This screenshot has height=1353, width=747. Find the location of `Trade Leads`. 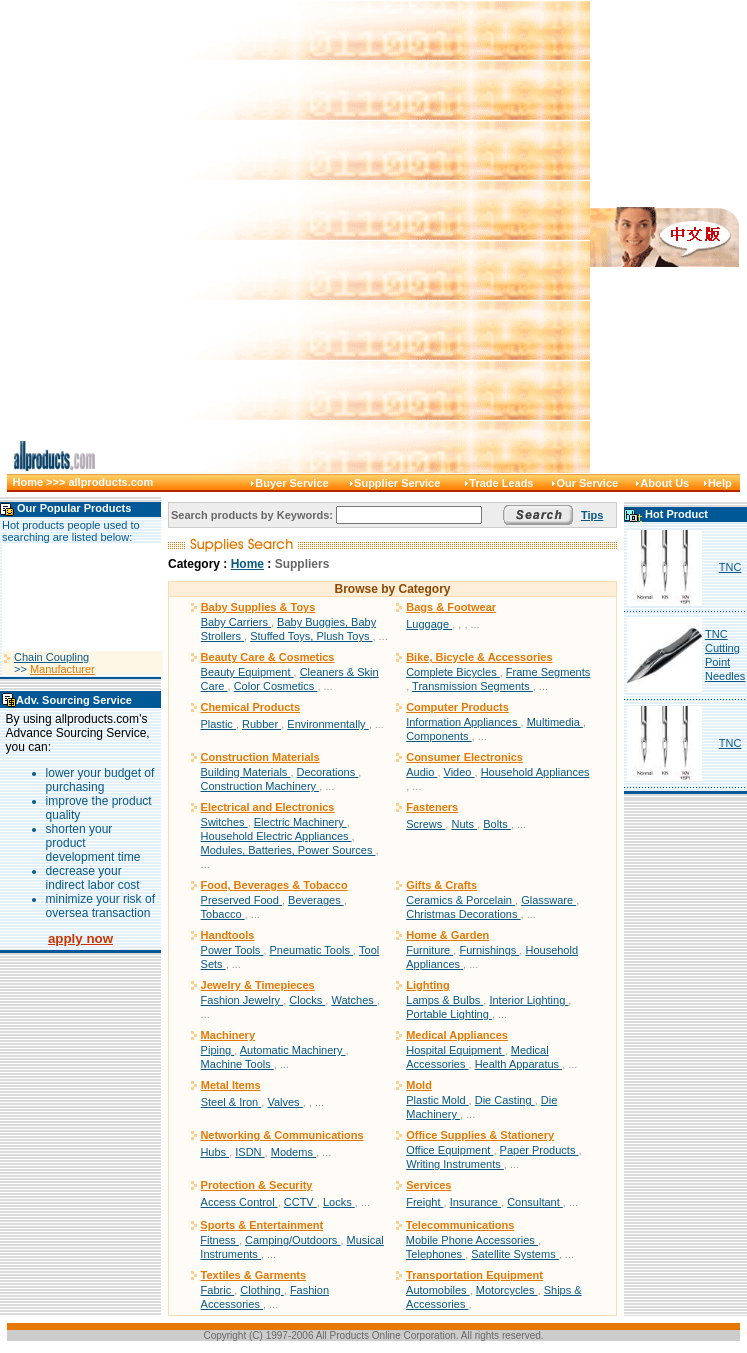

Trade Leads is located at coordinates (501, 483).